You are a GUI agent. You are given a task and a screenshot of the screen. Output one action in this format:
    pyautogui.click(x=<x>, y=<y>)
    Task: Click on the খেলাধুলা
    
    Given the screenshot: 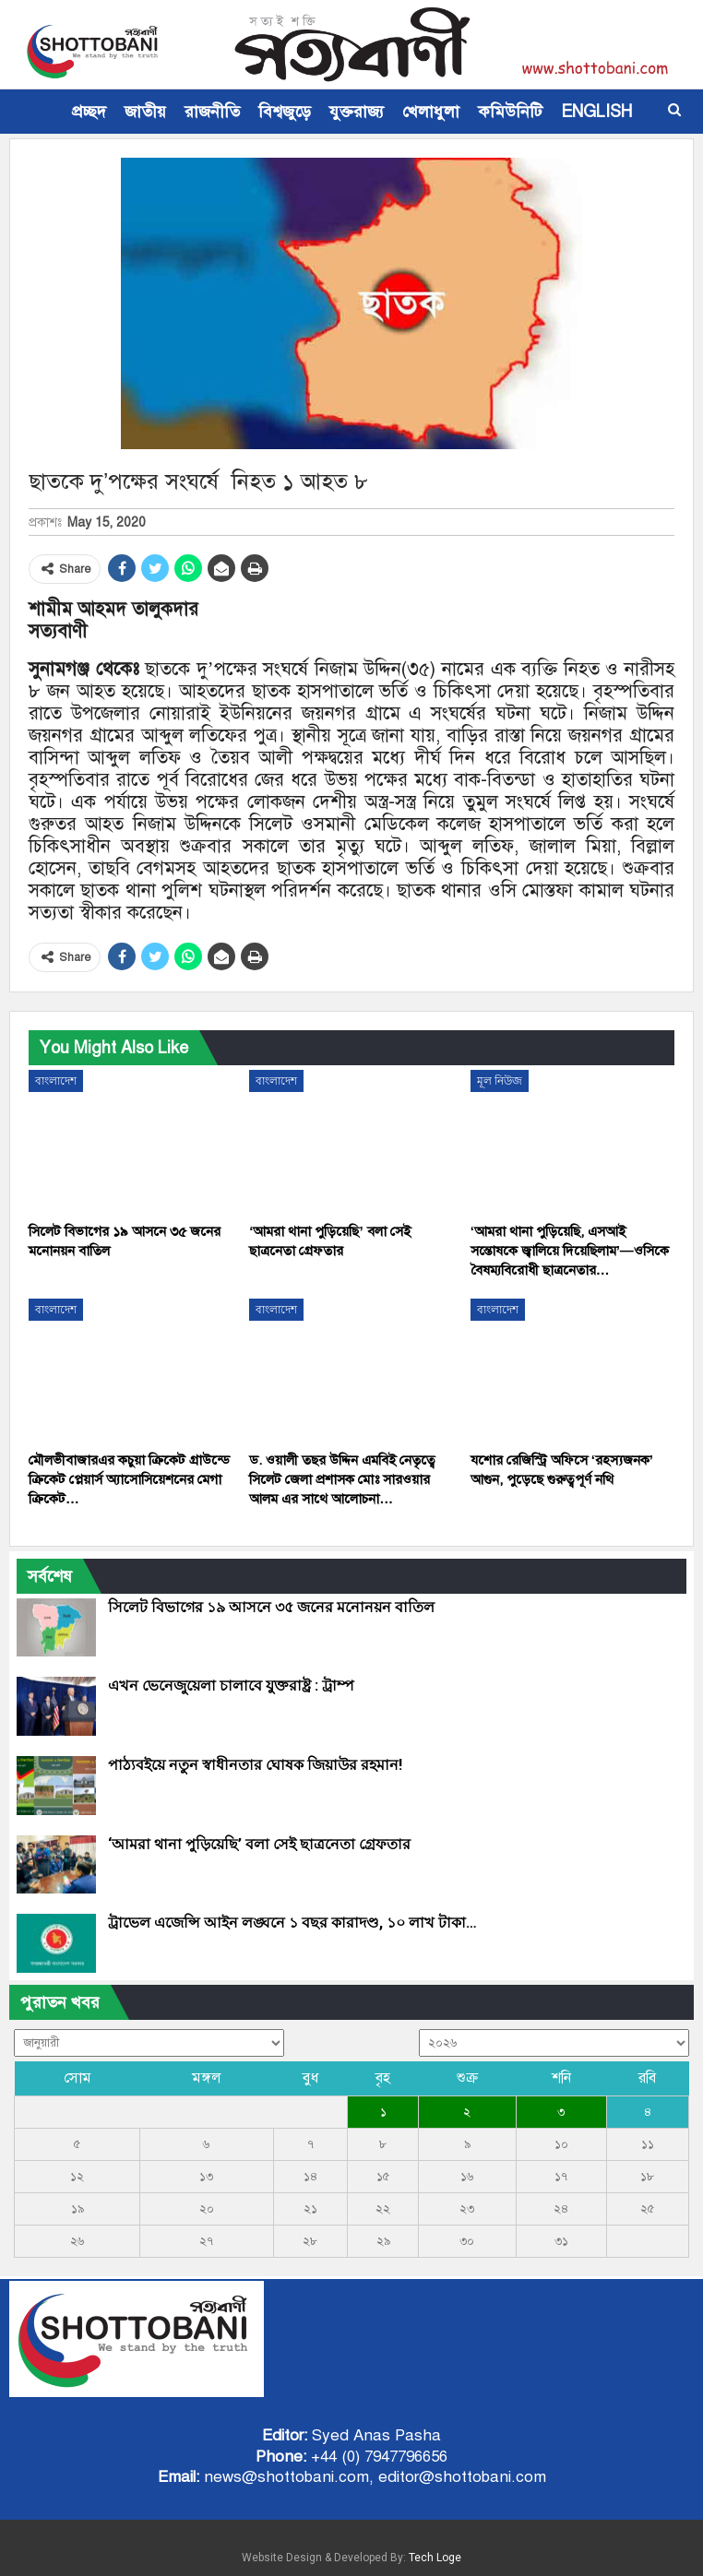 What is the action you would take?
    pyautogui.click(x=430, y=111)
    